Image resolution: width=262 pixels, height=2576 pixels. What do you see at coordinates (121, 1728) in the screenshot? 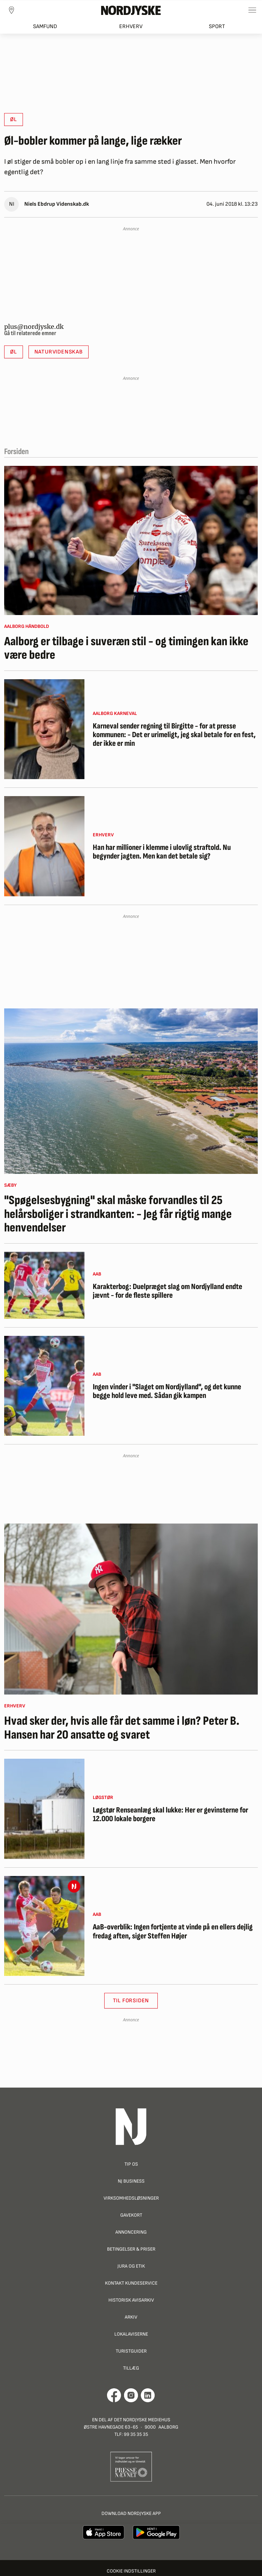
I see `Hvad sker der, hvis alle får det samme i løn? Peter B. Hansen har 20 ansatte og svaret` at bounding box center [121, 1728].